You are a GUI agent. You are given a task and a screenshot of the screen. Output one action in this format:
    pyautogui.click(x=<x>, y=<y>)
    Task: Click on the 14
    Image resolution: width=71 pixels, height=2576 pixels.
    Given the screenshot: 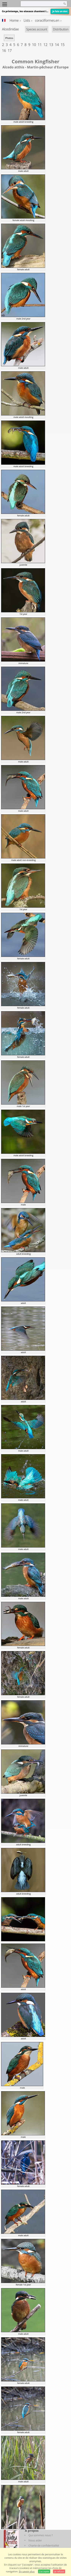 What is the action you would take?
    pyautogui.click(x=57, y=44)
    